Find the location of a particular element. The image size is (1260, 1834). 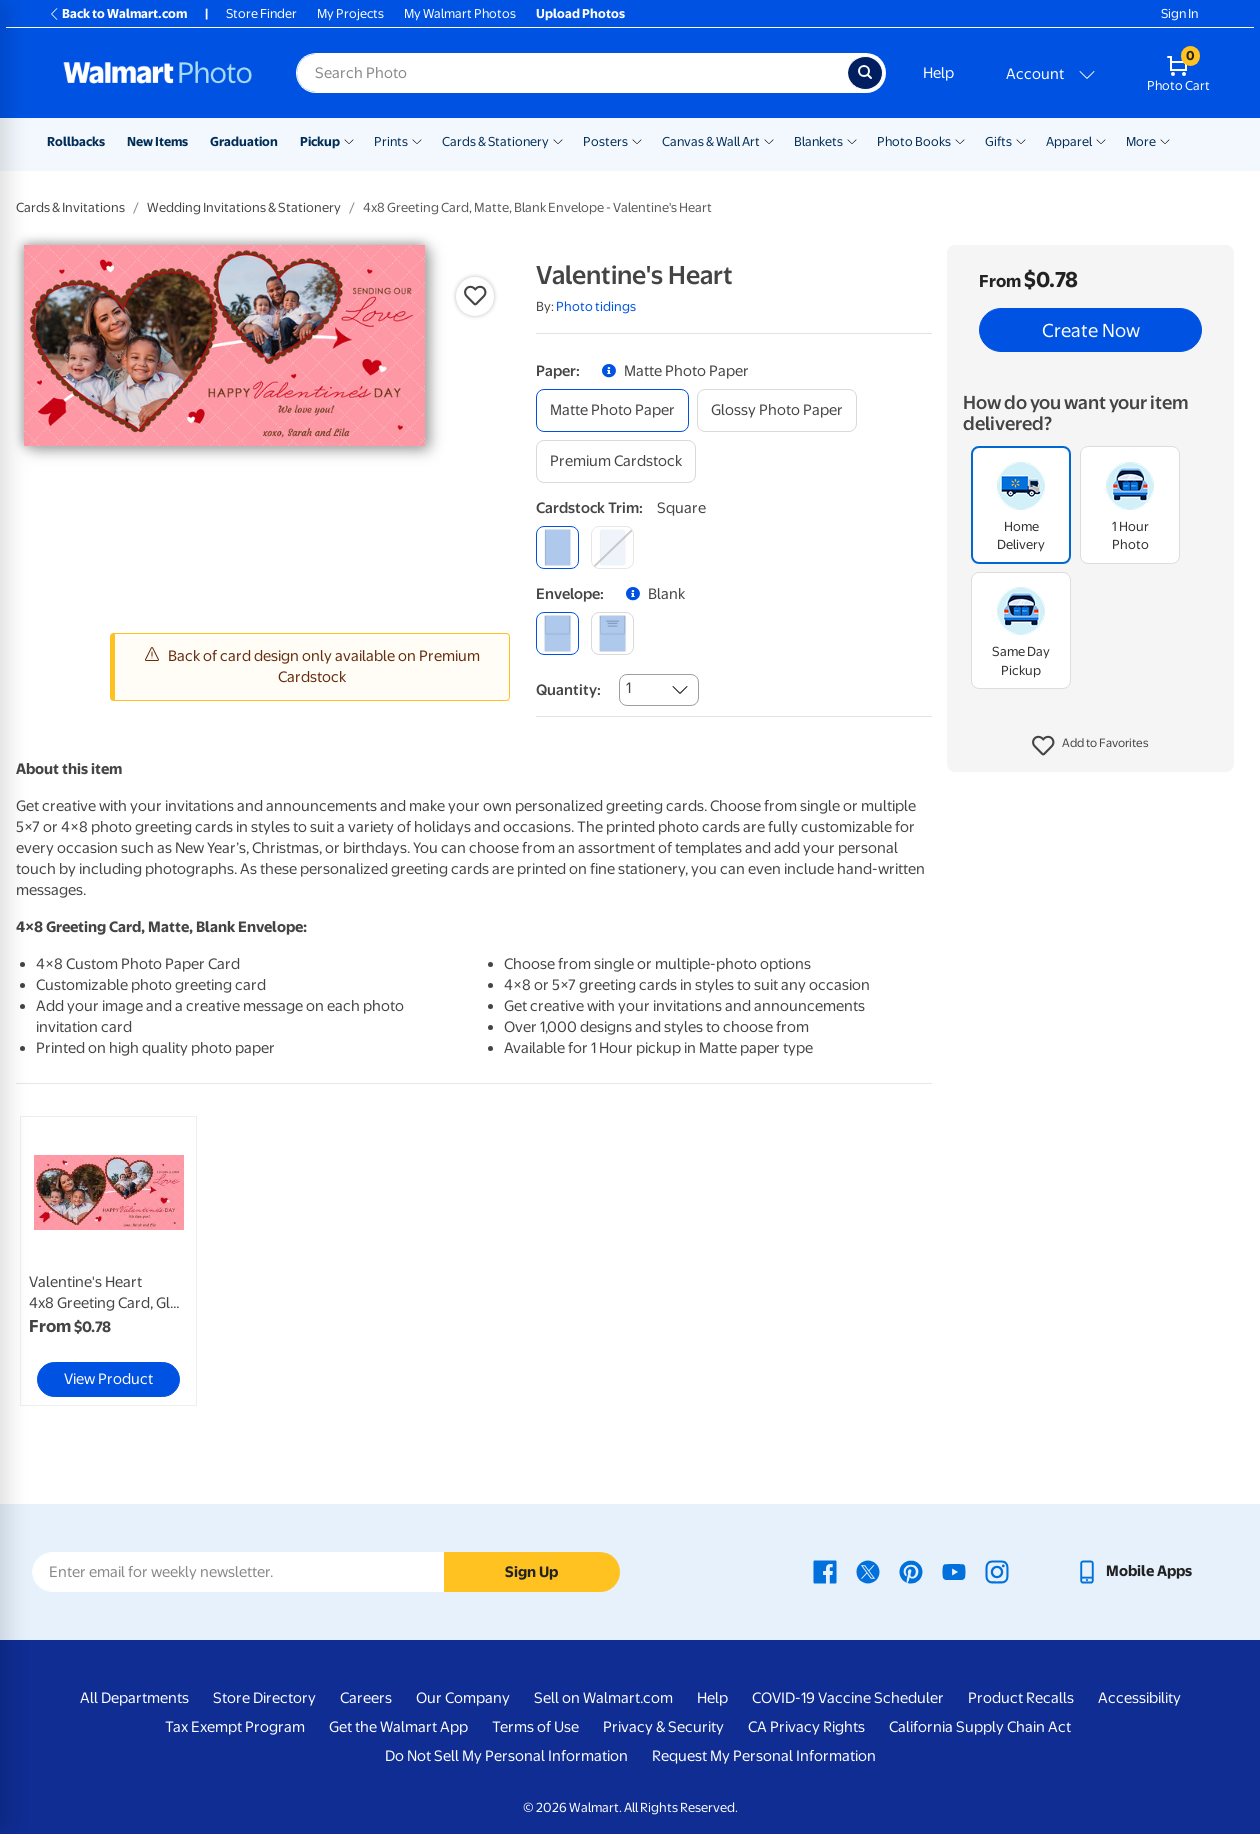

[Walmart X page - opens in a new window] is located at coordinates (868, 1571).